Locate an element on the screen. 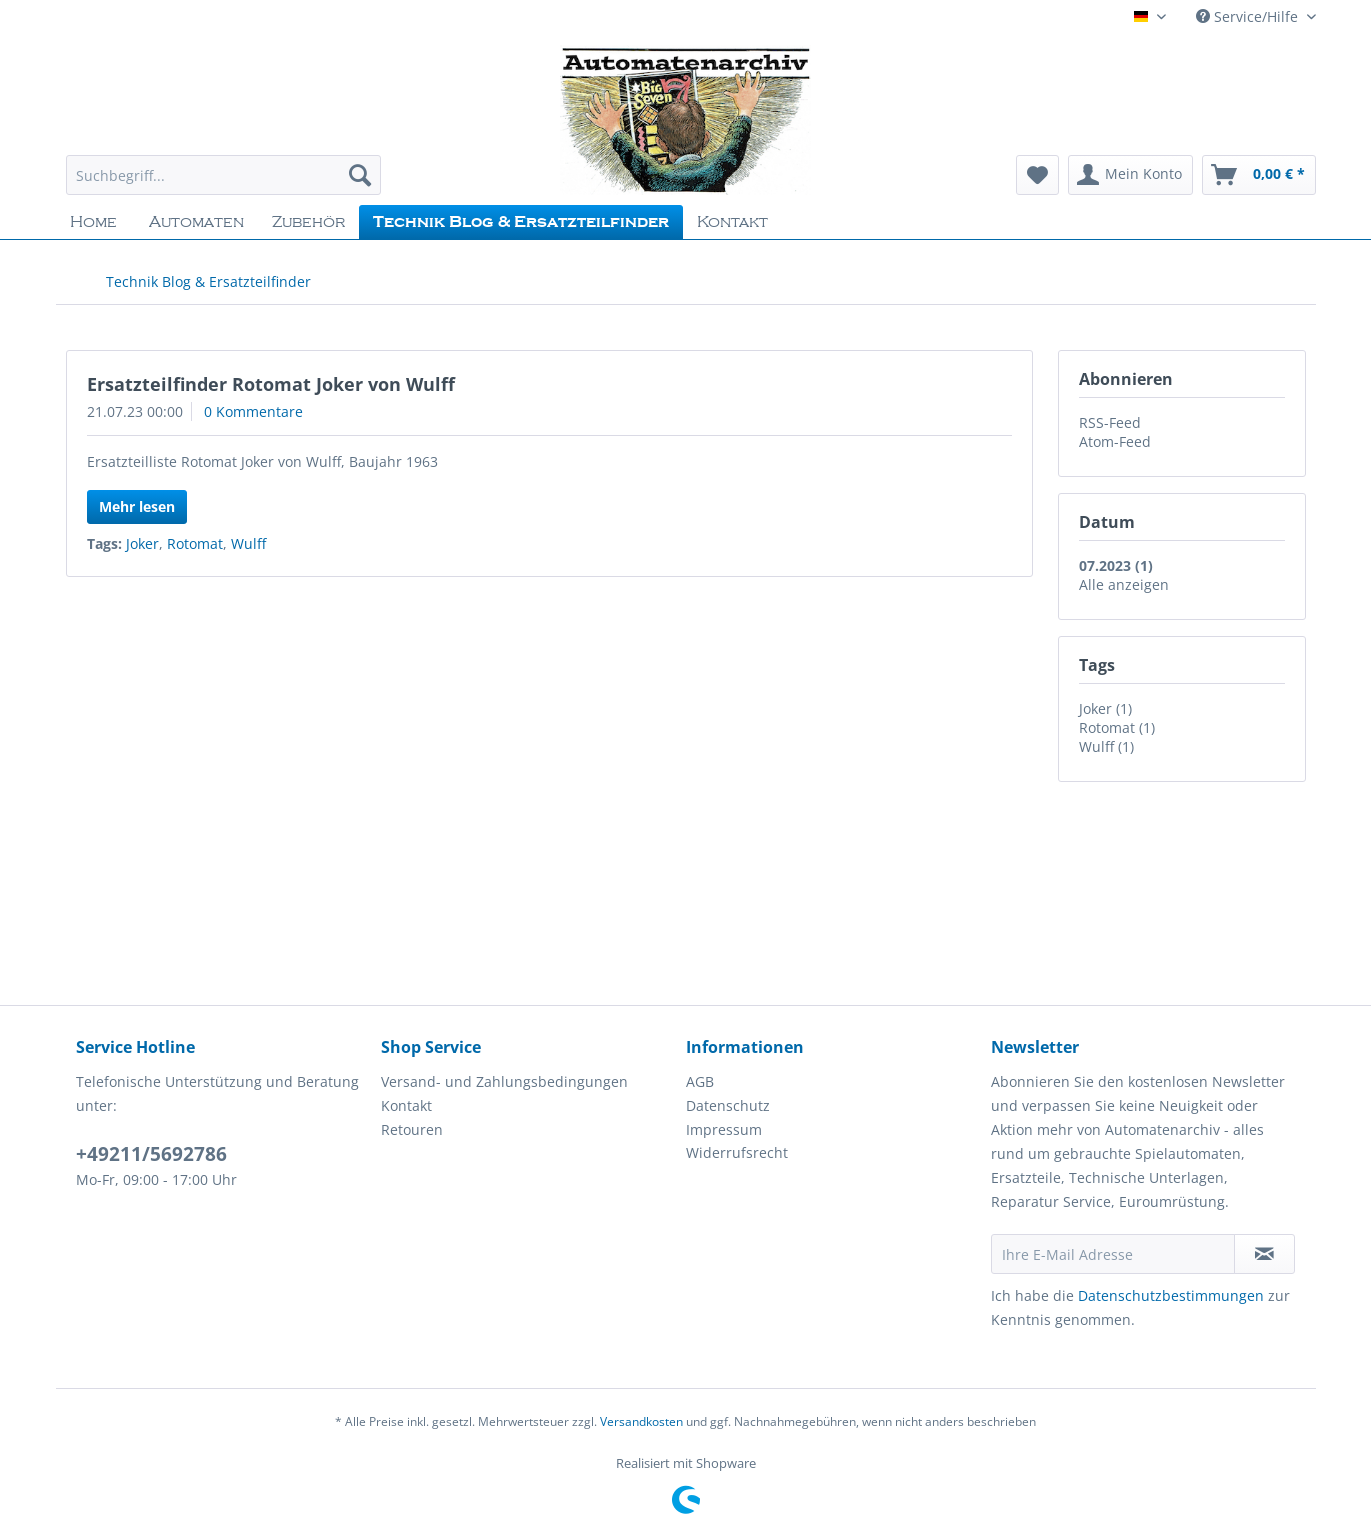 This screenshot has width=1371, height=1530. Wulff is located at coordinates (248, 543).